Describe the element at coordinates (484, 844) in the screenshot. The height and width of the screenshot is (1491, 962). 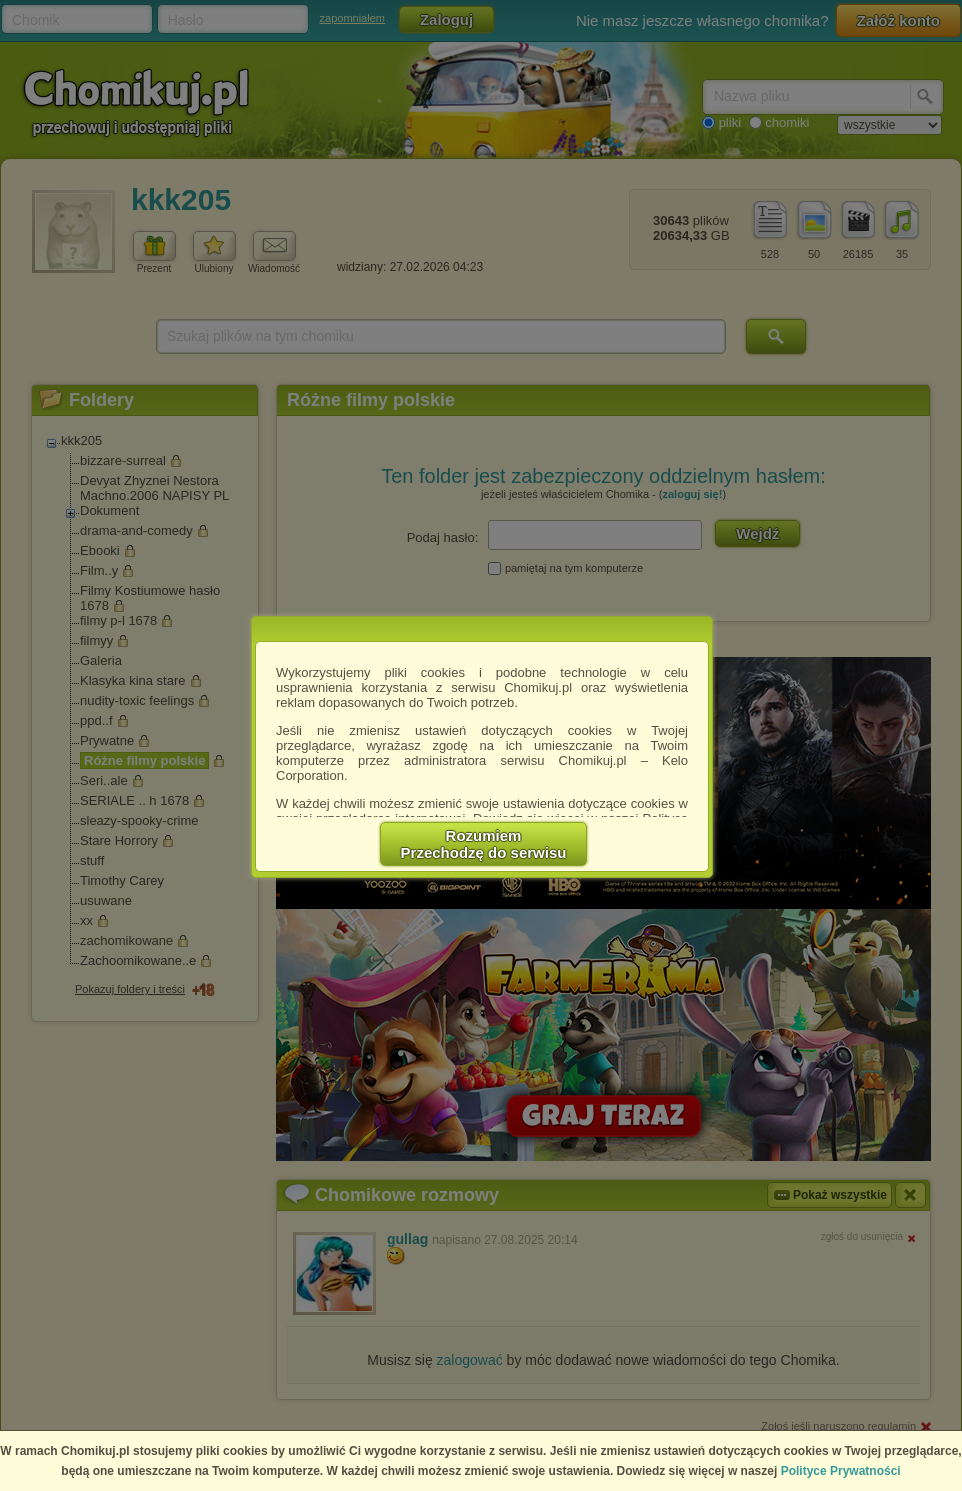
I see `RozumiemPrzechodzę do serwisu` at that location.